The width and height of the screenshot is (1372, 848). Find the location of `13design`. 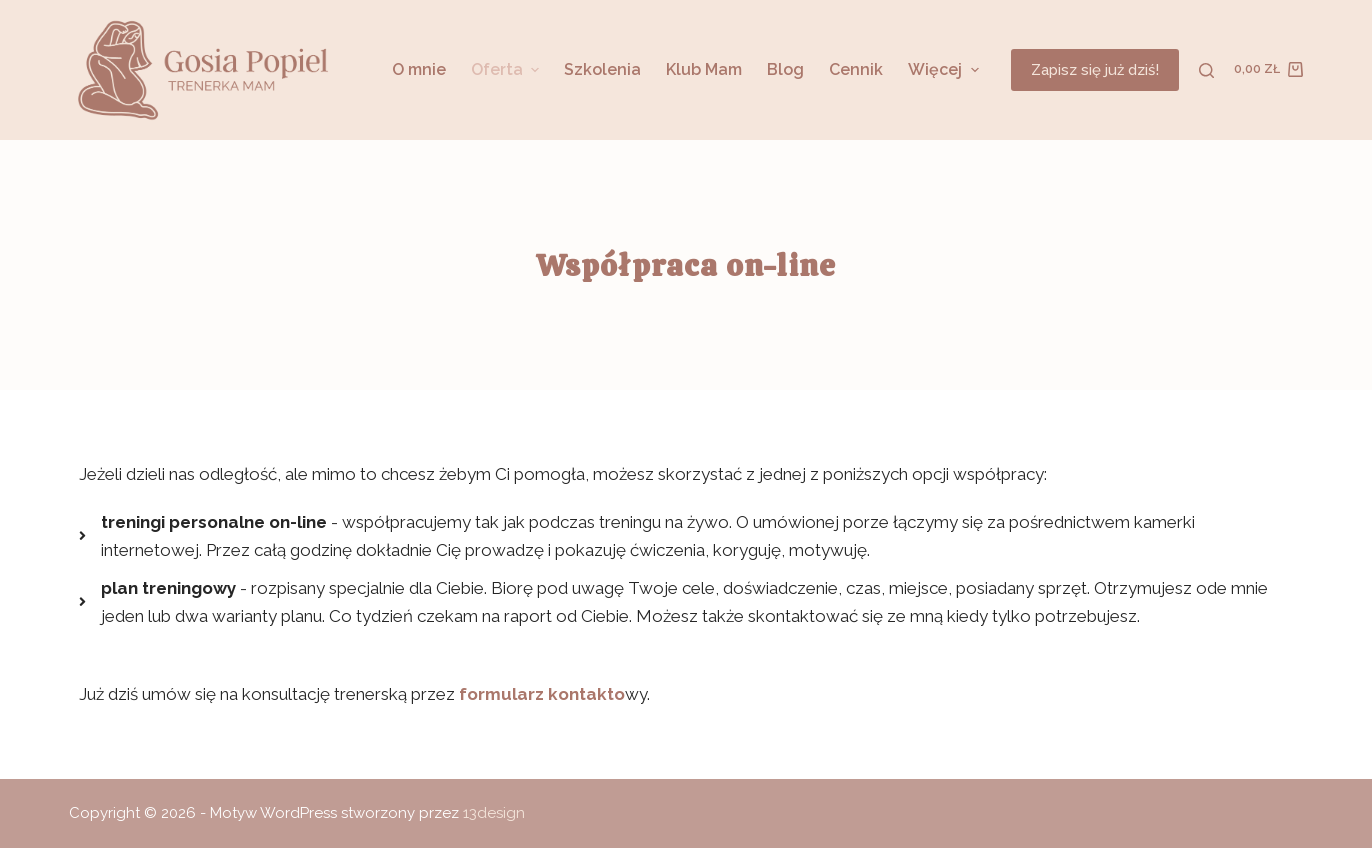

13design is located at coordinates (494, 813).